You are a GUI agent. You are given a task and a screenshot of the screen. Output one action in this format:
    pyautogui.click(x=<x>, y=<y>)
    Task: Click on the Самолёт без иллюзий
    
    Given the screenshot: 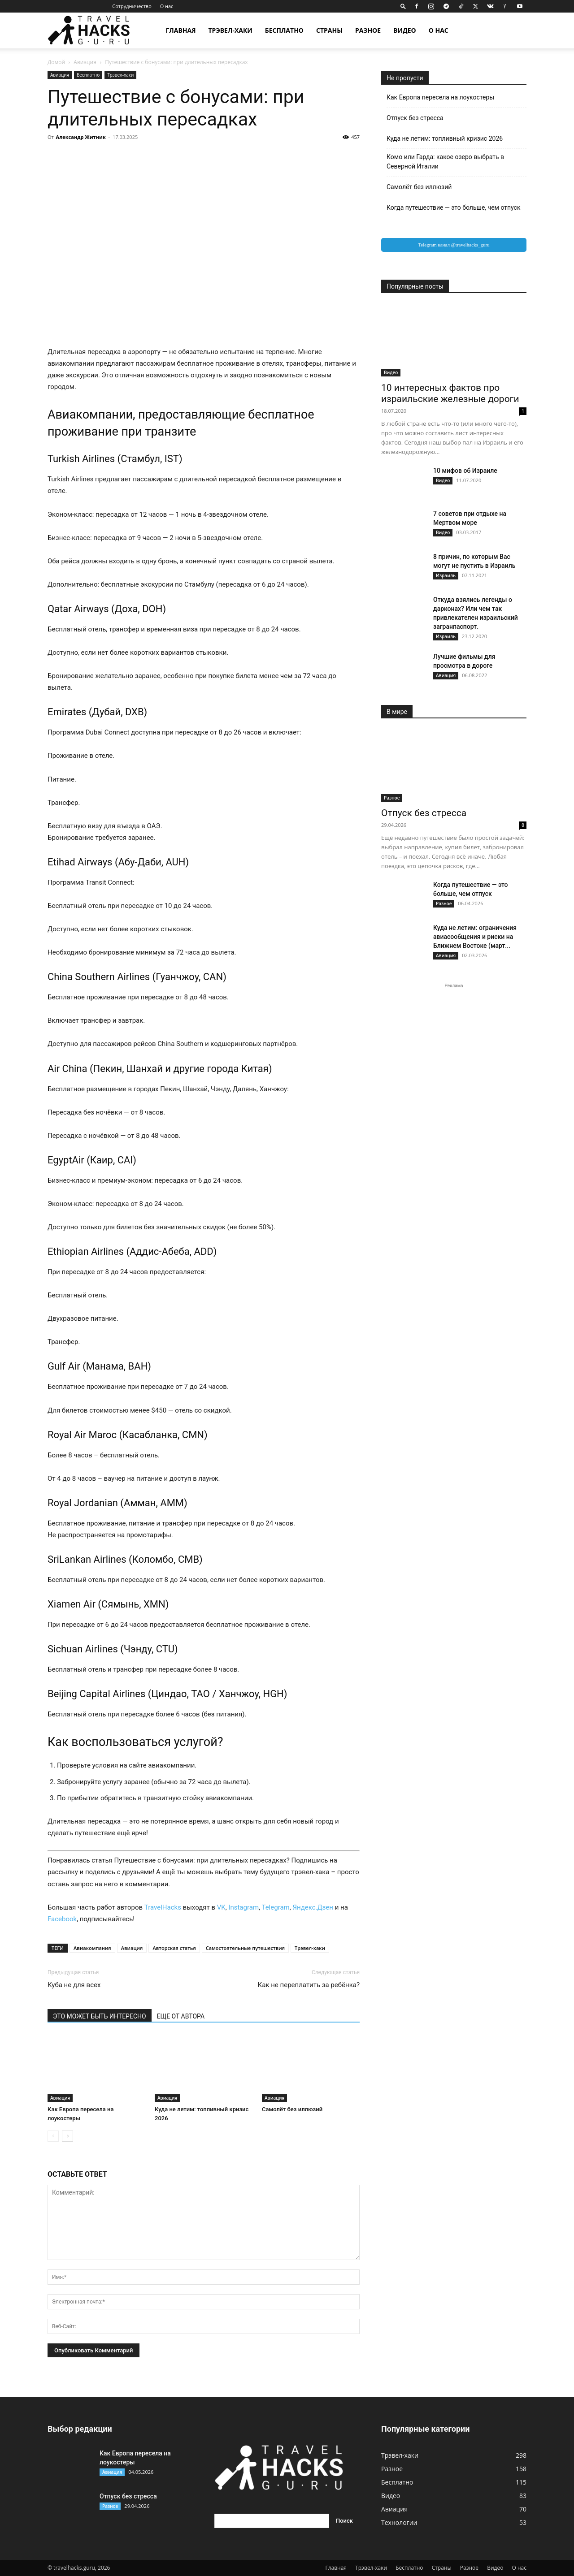 What is the action you would take?
    pyautogui.click(x=292, y=2109)
    